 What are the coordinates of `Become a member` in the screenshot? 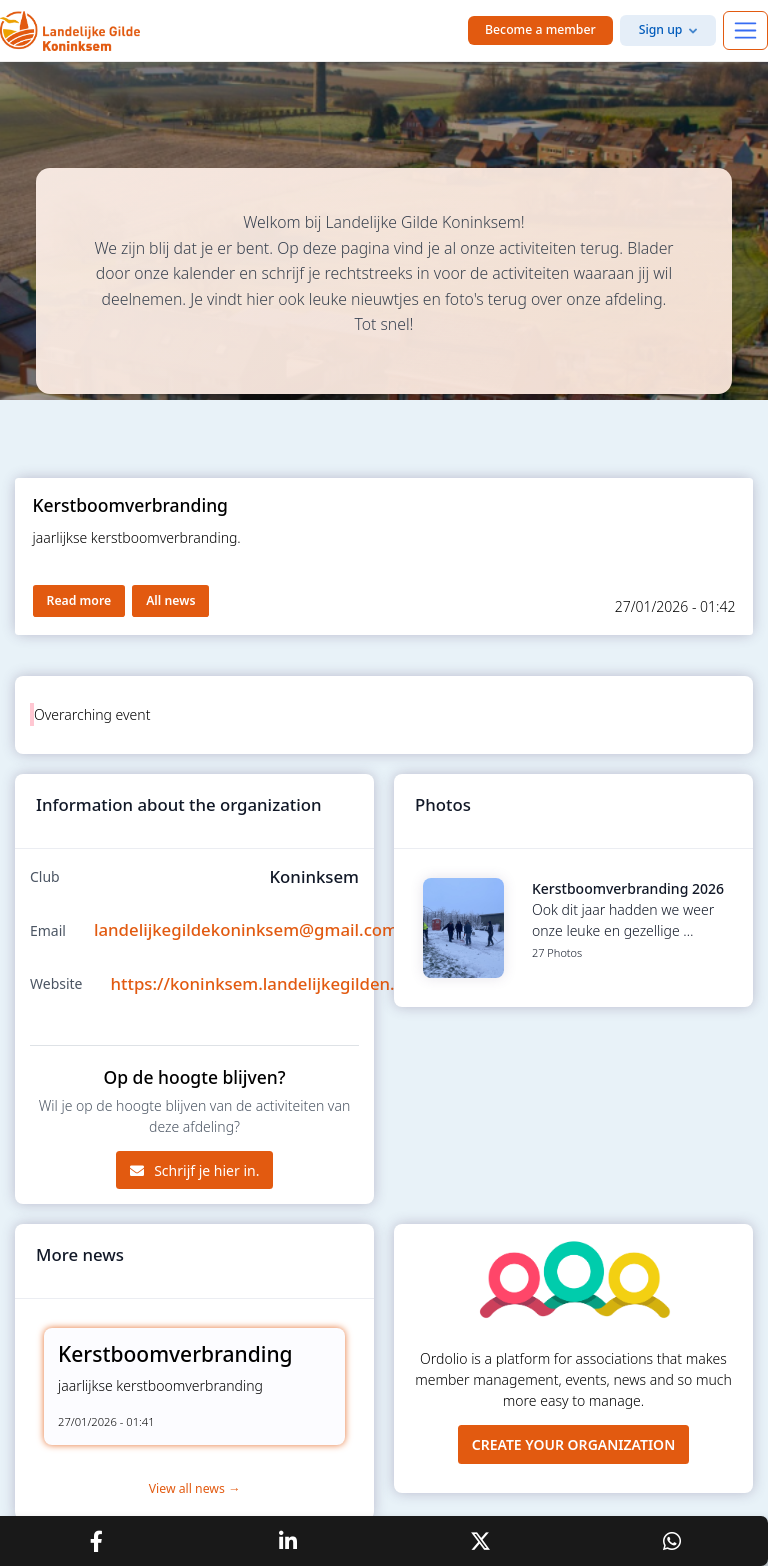 It's located at (540, 29).